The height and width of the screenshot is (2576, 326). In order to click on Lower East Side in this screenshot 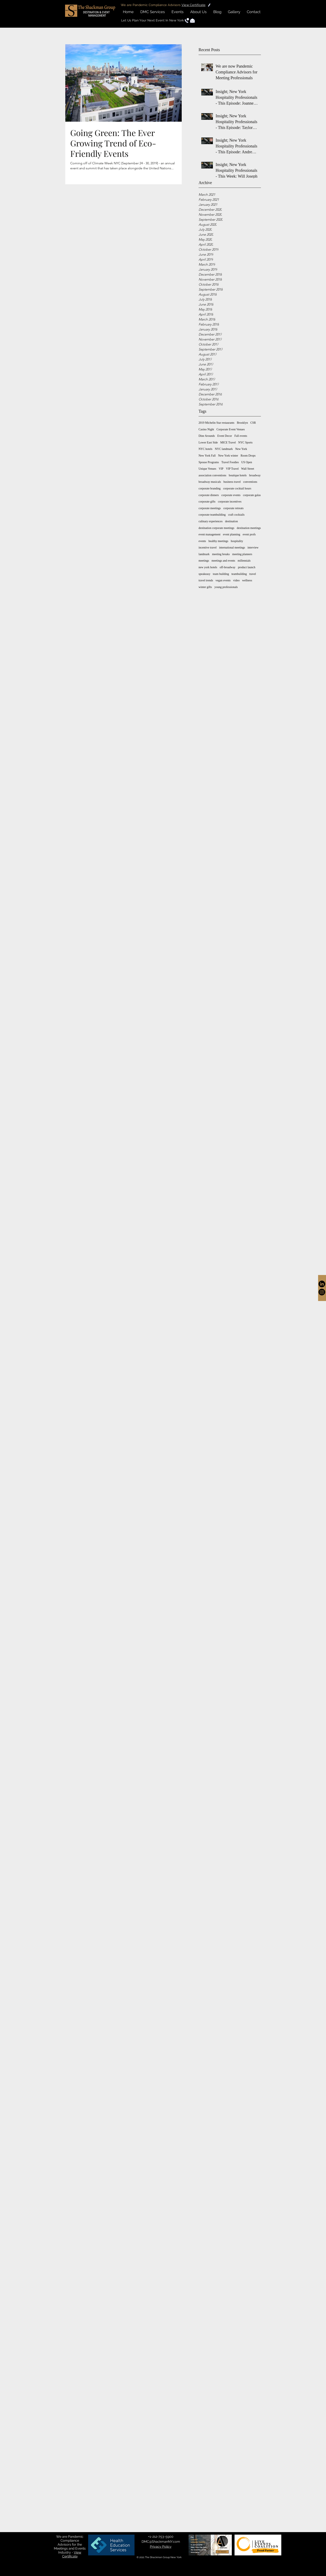, I will do `click(208, 442)`.